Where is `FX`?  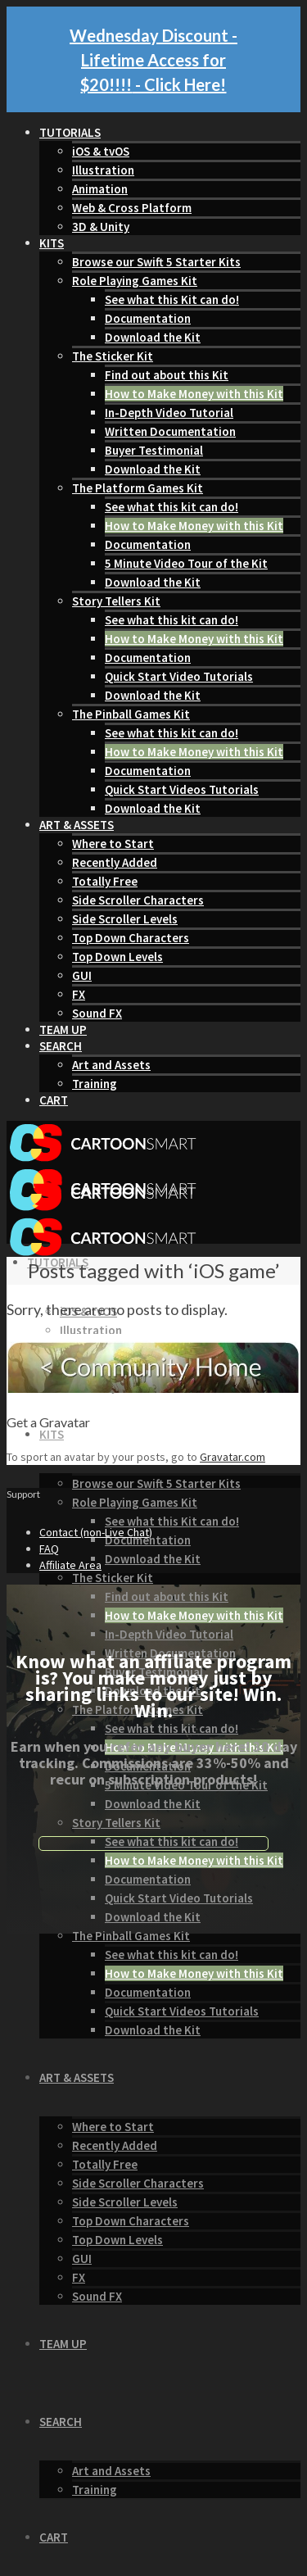
FX is located at coordinates (78, 994).